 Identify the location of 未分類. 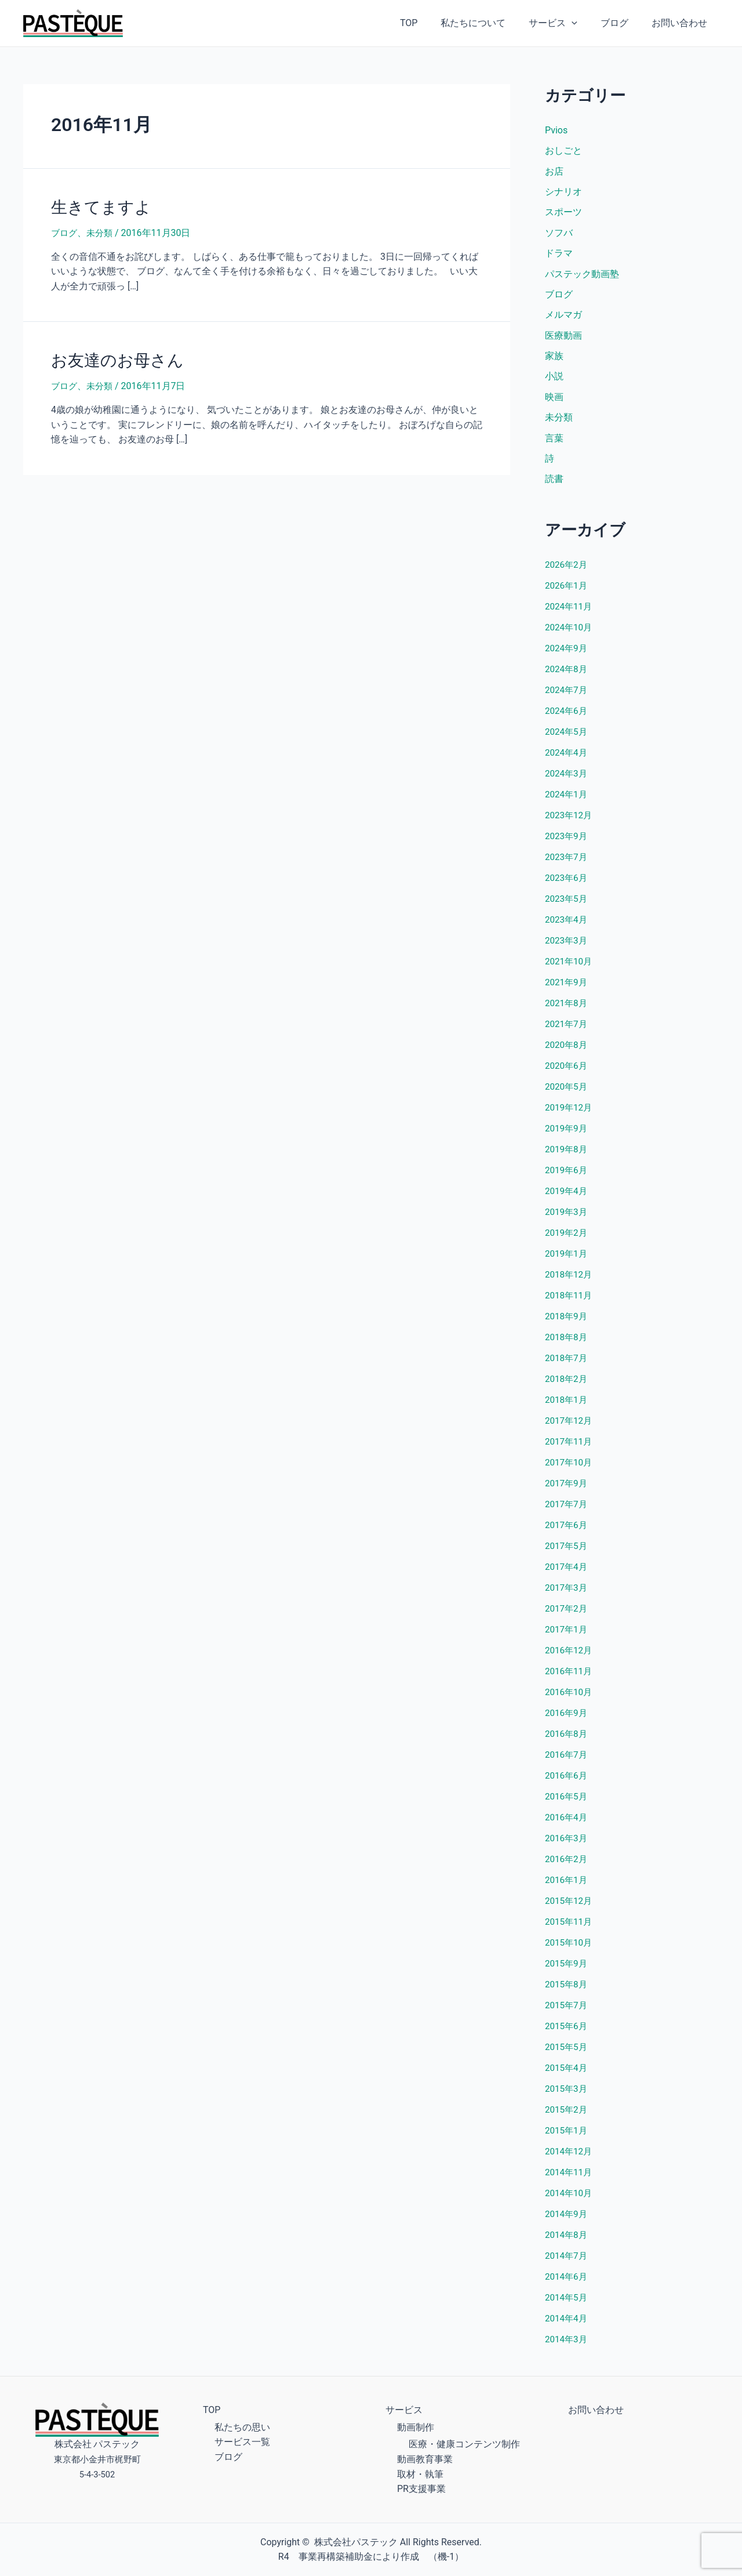
(102, 231).